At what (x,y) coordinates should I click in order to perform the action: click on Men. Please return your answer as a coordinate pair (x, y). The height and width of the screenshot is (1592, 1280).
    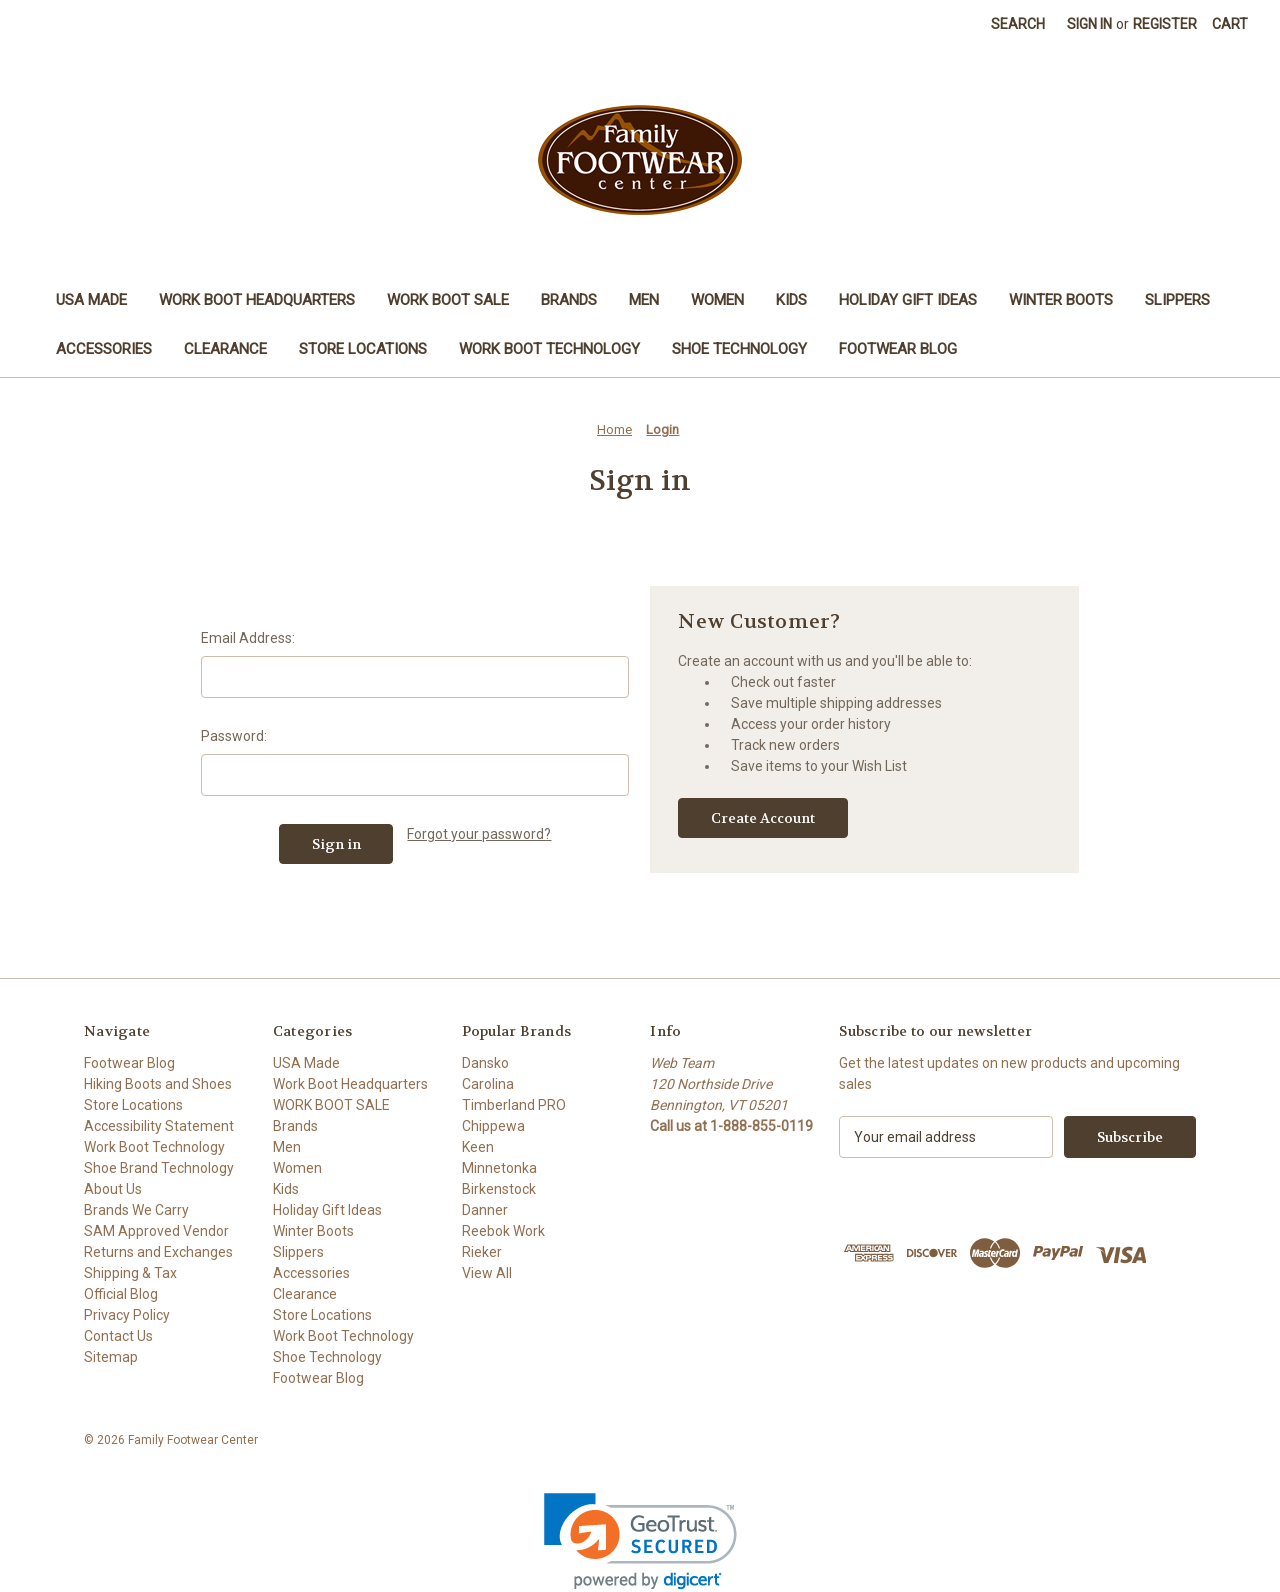
    Looking at the image, I should click on (644, 300).